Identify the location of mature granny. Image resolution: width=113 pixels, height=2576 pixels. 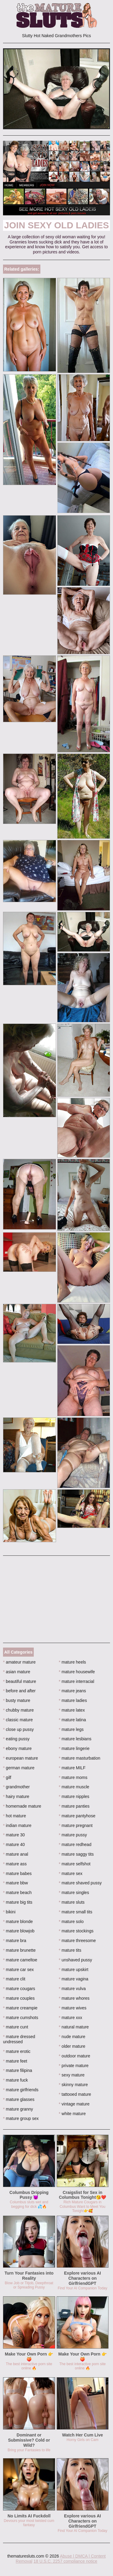
(18, 2109).